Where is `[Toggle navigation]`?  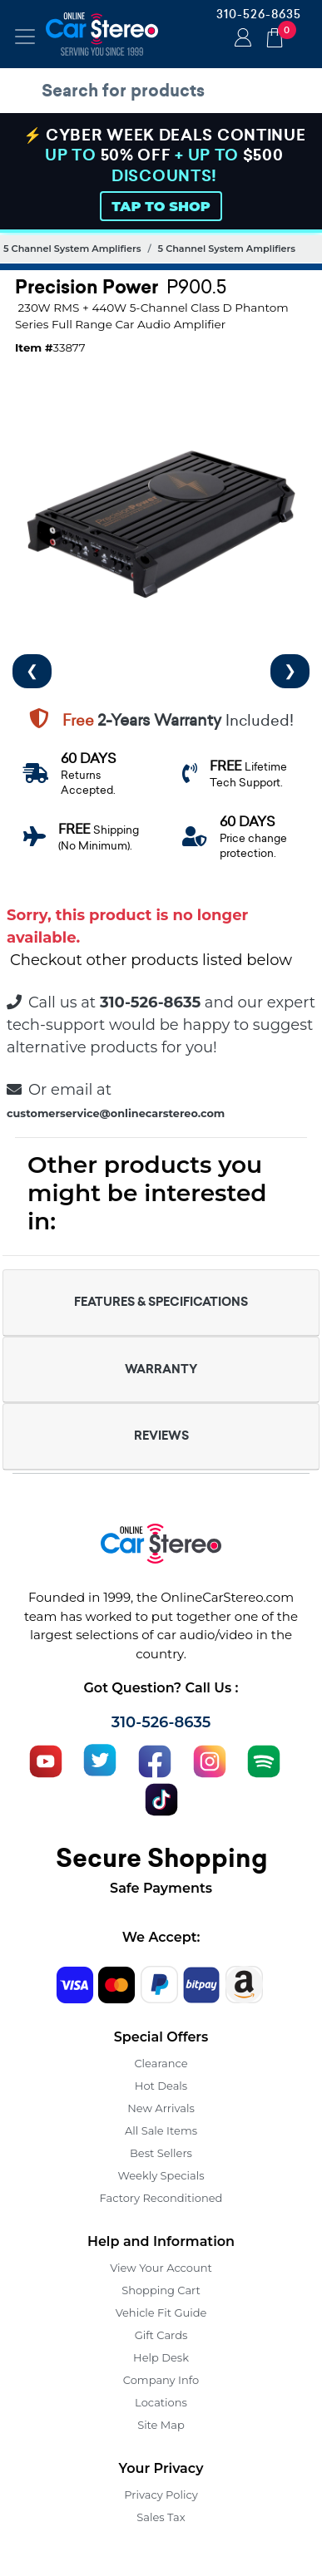
[Toggle navigation] is located at coordinates (24, 36).